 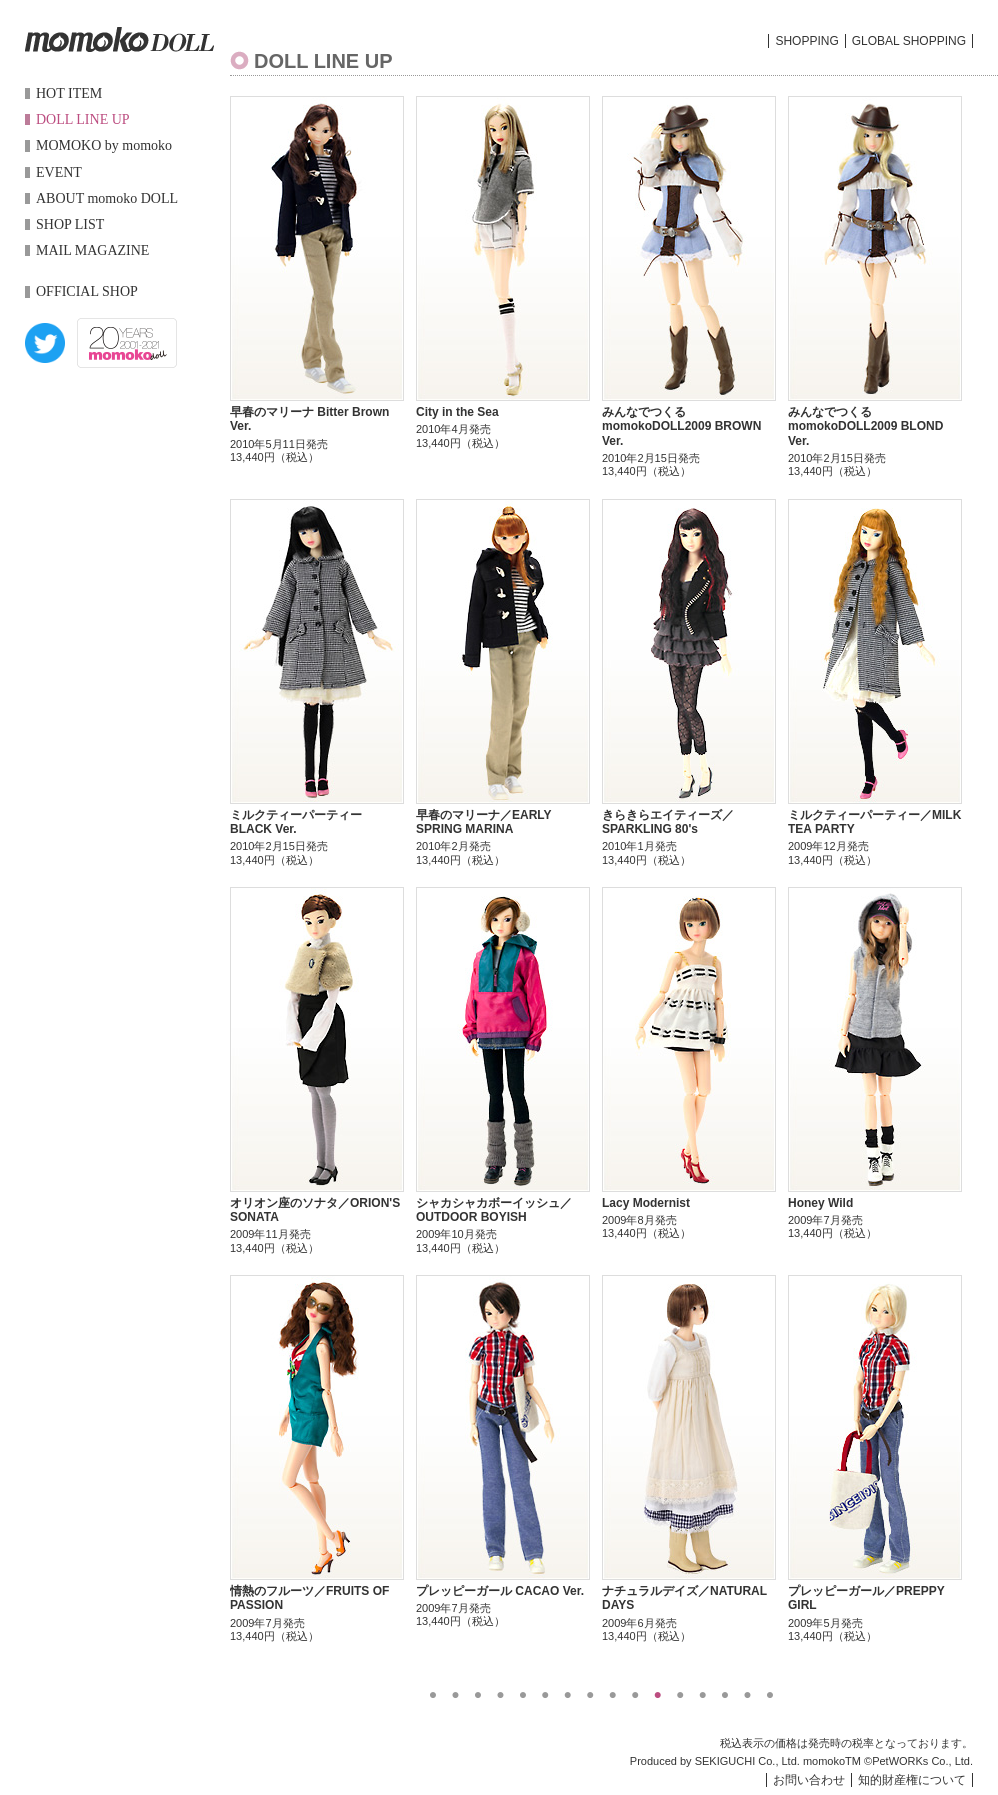 I want to click on ミルクティーパーティー BLACK Ver., so click(x=296, y=822).